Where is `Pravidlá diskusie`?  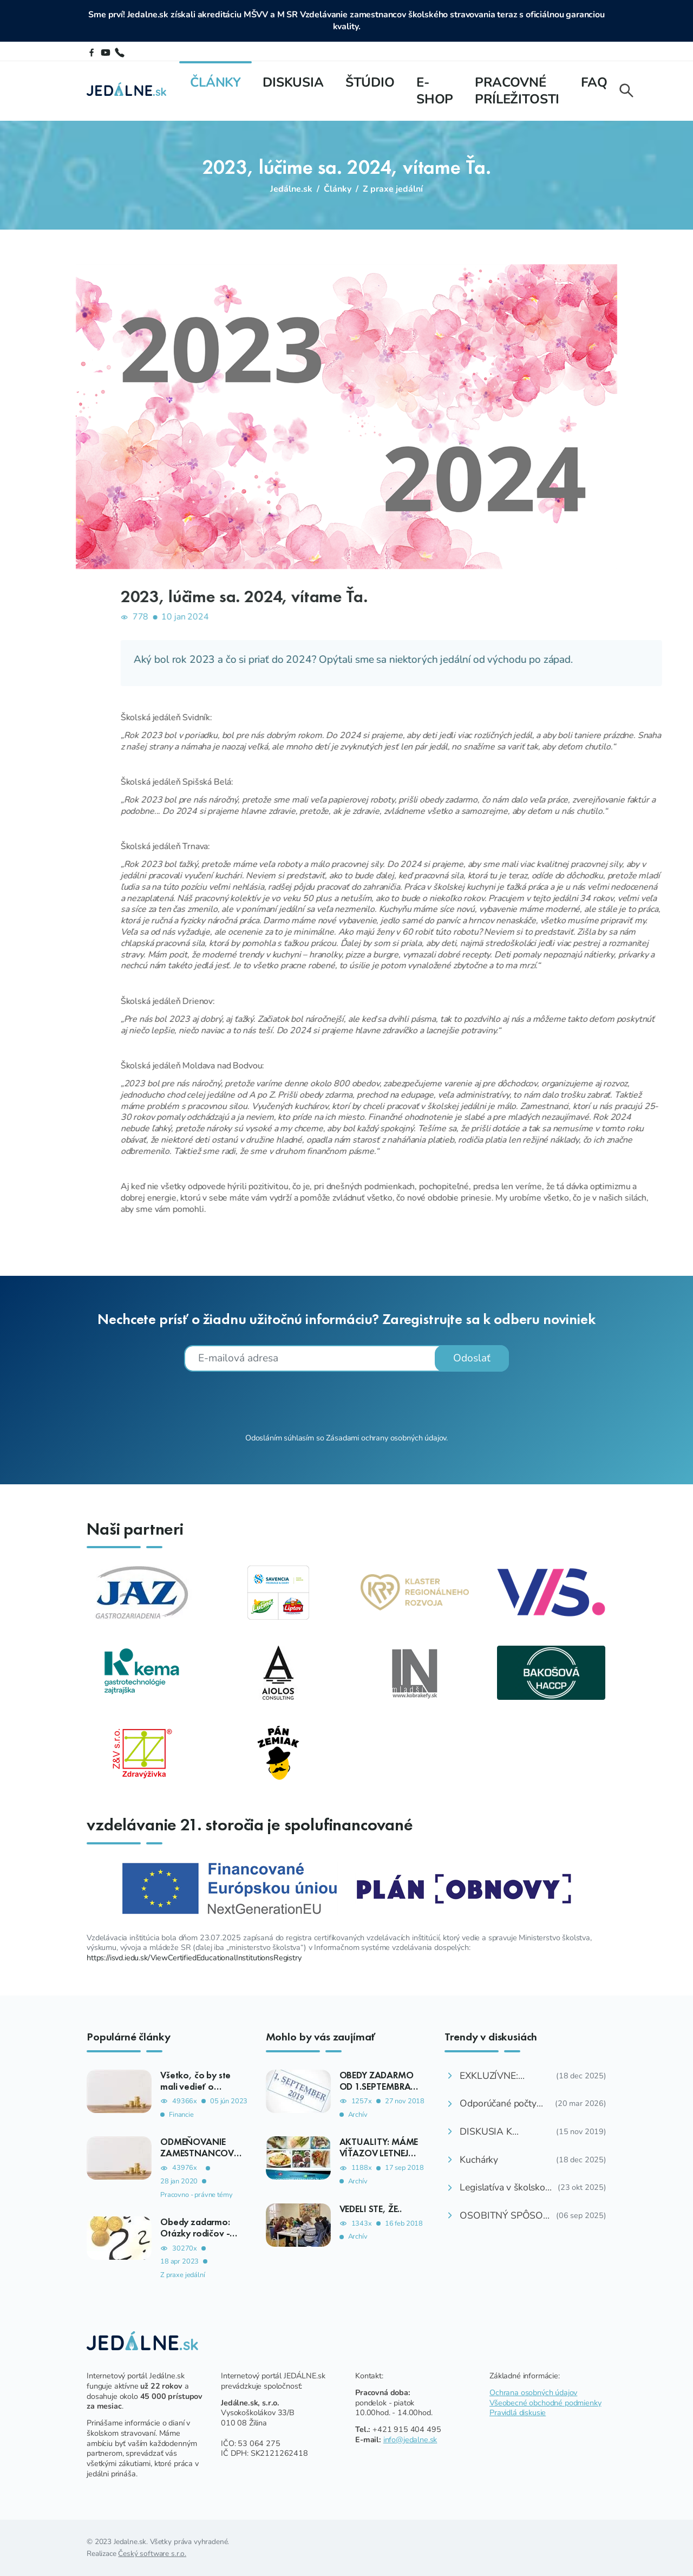 Pravidlá diskusie is located at coordinates (517, 2412).